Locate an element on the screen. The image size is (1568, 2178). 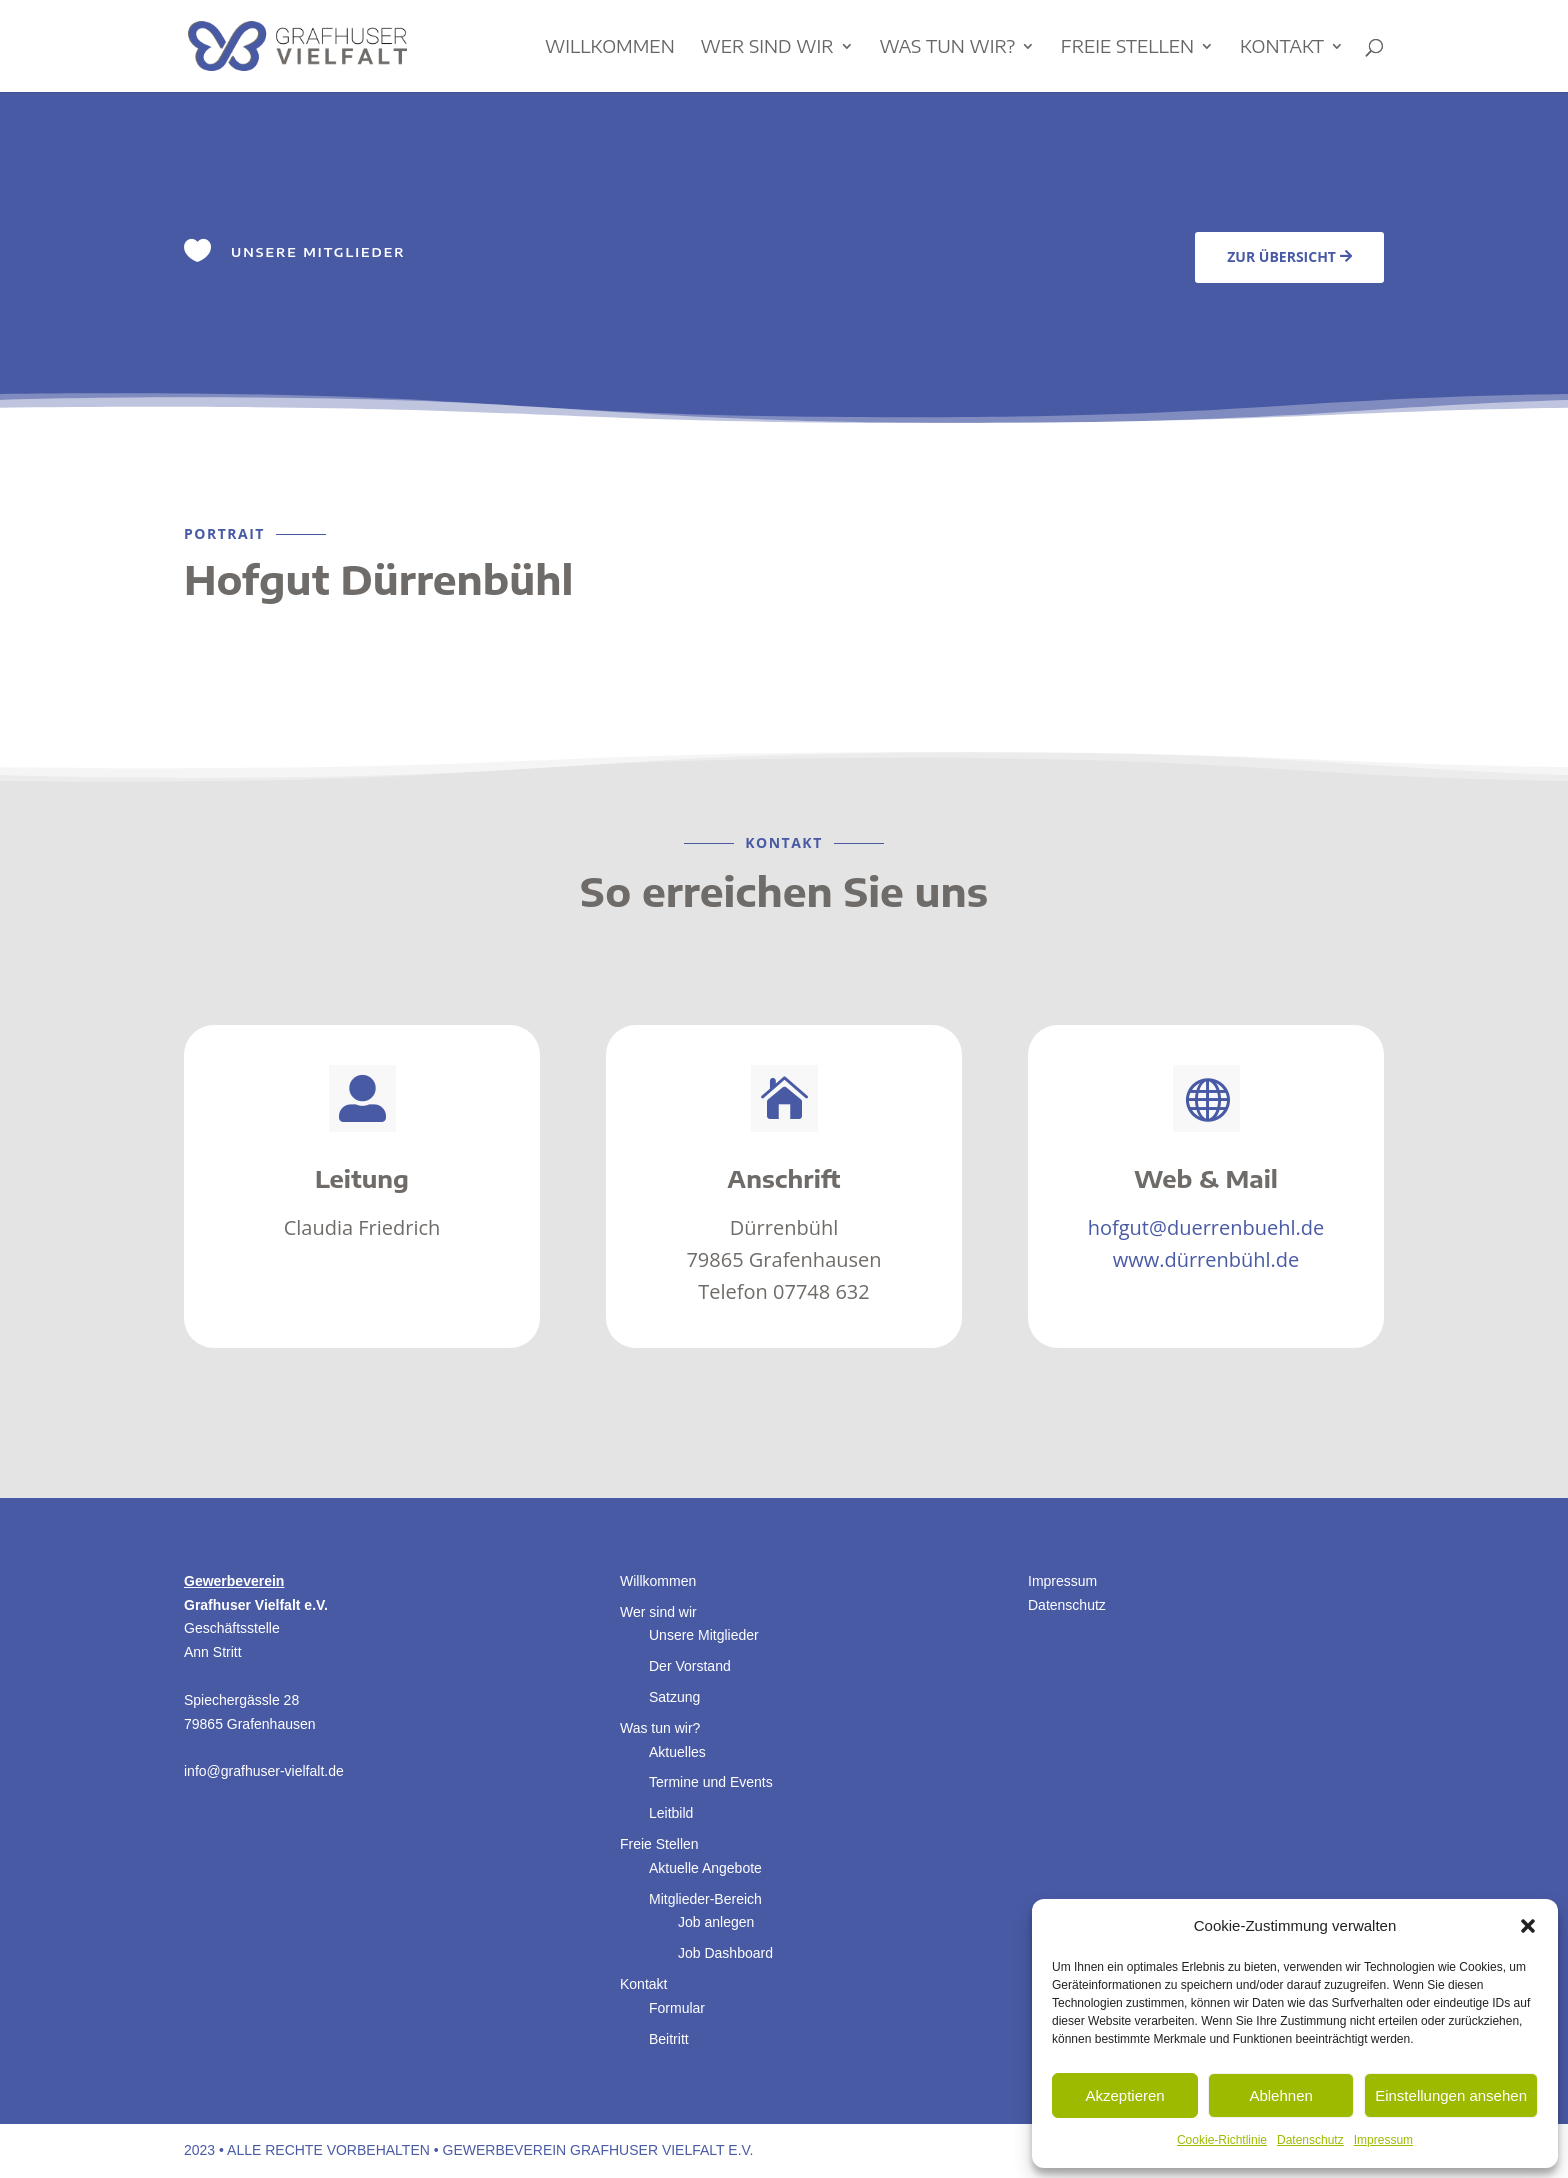
Freie Stellen is located at coordinates (1127, 48).